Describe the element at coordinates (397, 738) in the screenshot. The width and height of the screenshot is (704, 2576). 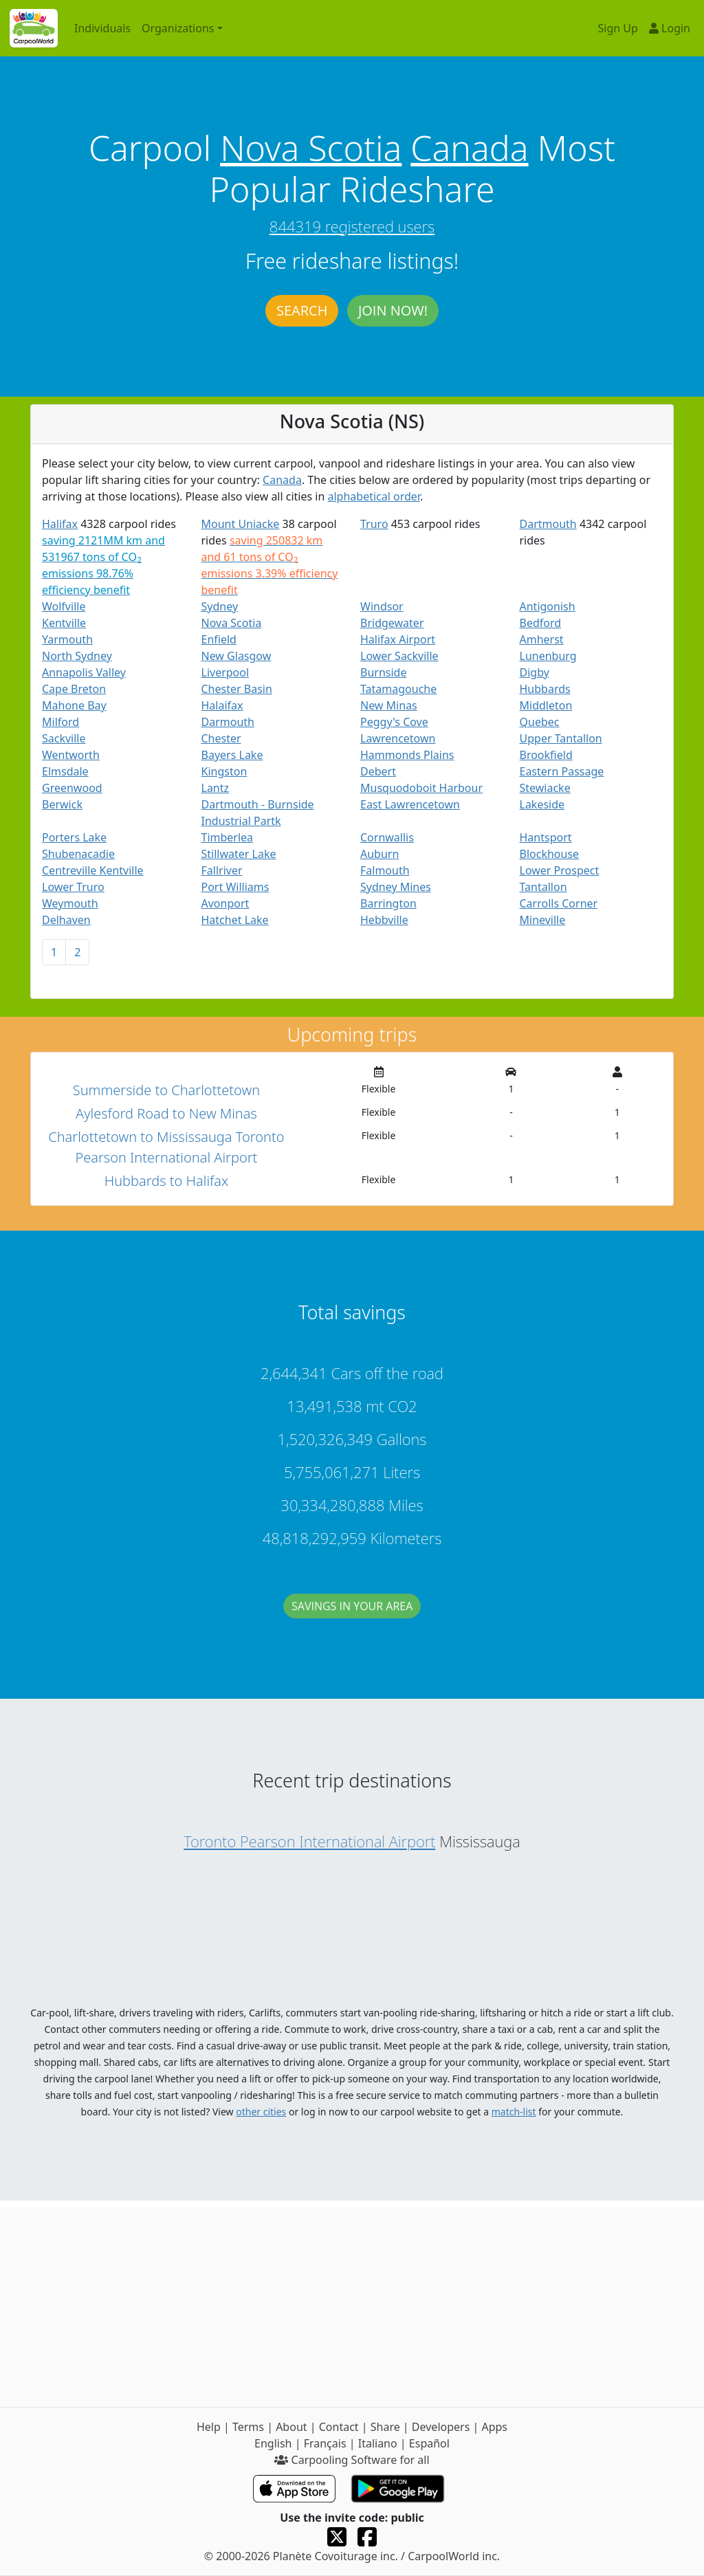
I see `Lawrencetown` at that location.